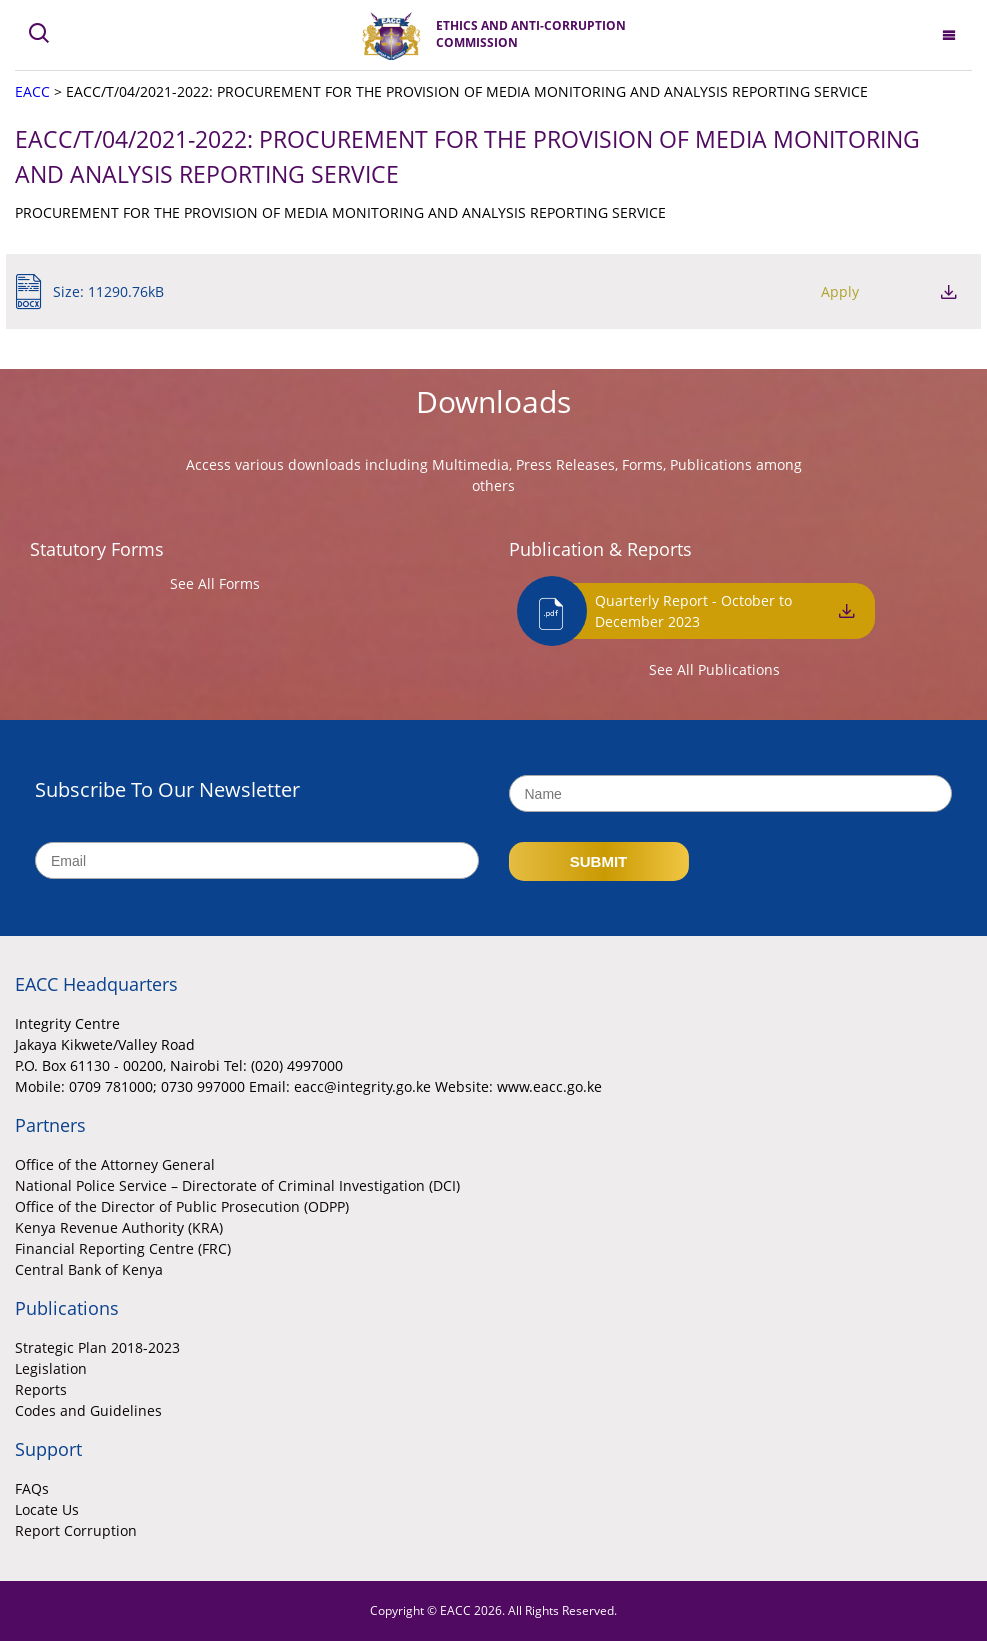  Describe the element at coordinates (215, 583) in the screenshot. I see `See All Forms` at that location.